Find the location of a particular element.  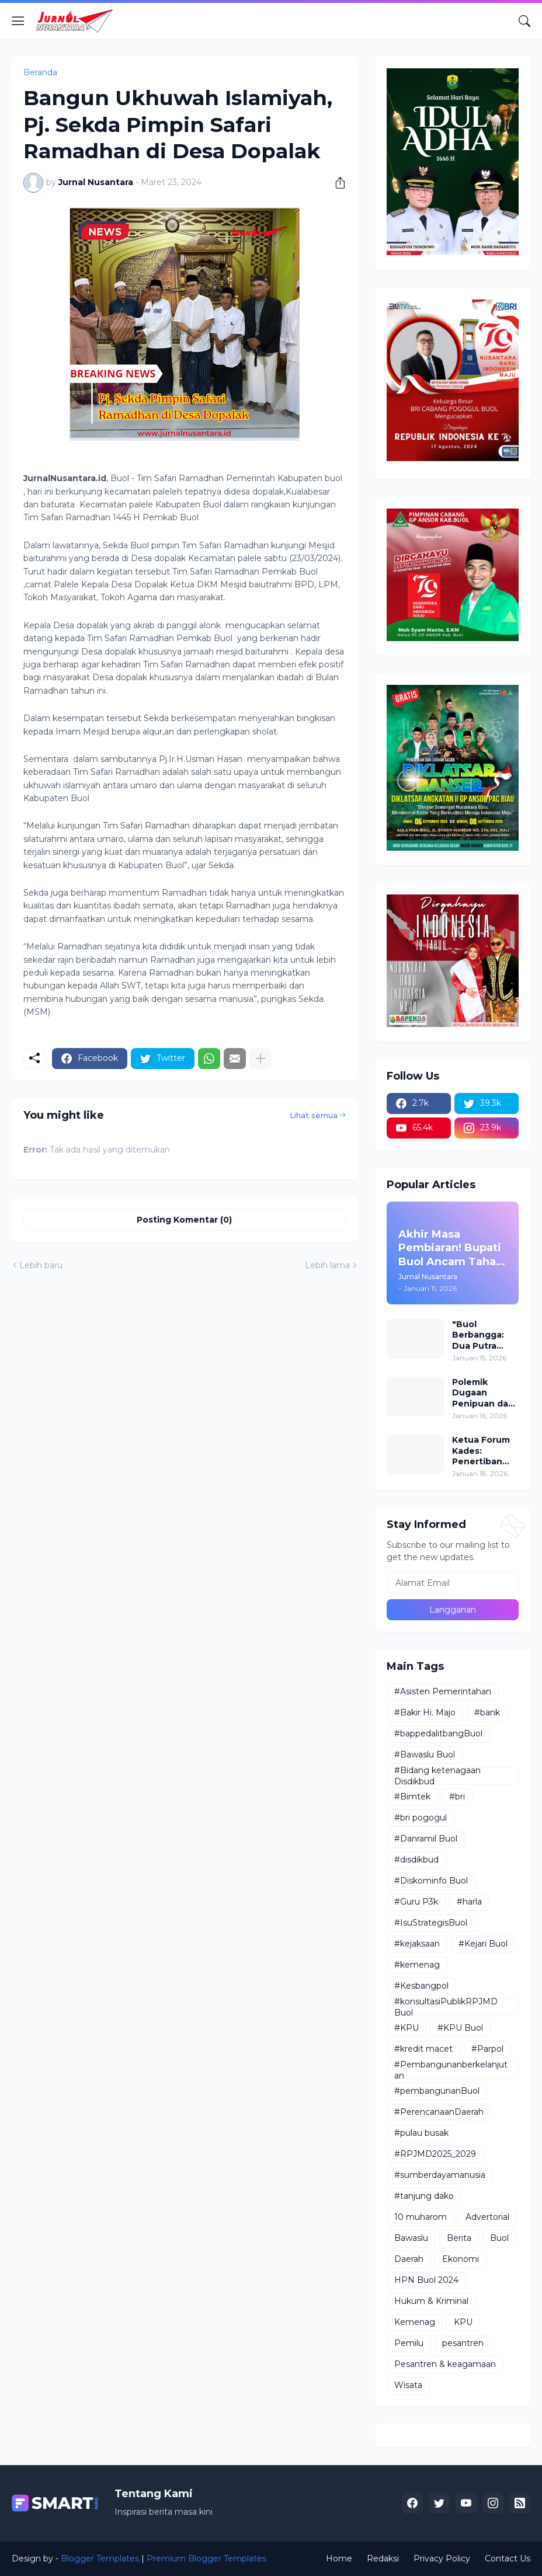

#KPU is located at coordinates (406, 2027).